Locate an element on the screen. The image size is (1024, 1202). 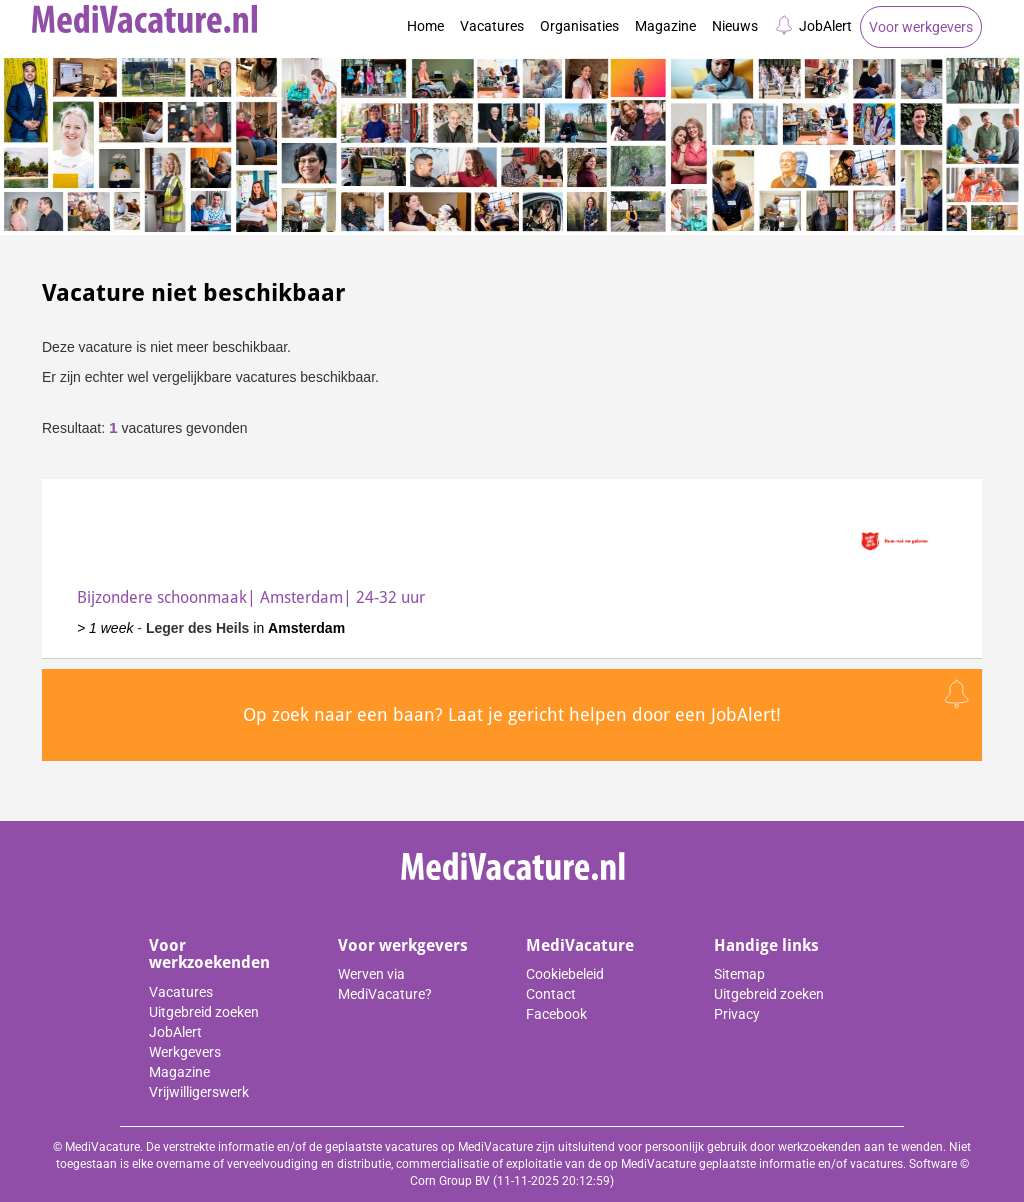
Facebook is located at coordinates (556, 1014).